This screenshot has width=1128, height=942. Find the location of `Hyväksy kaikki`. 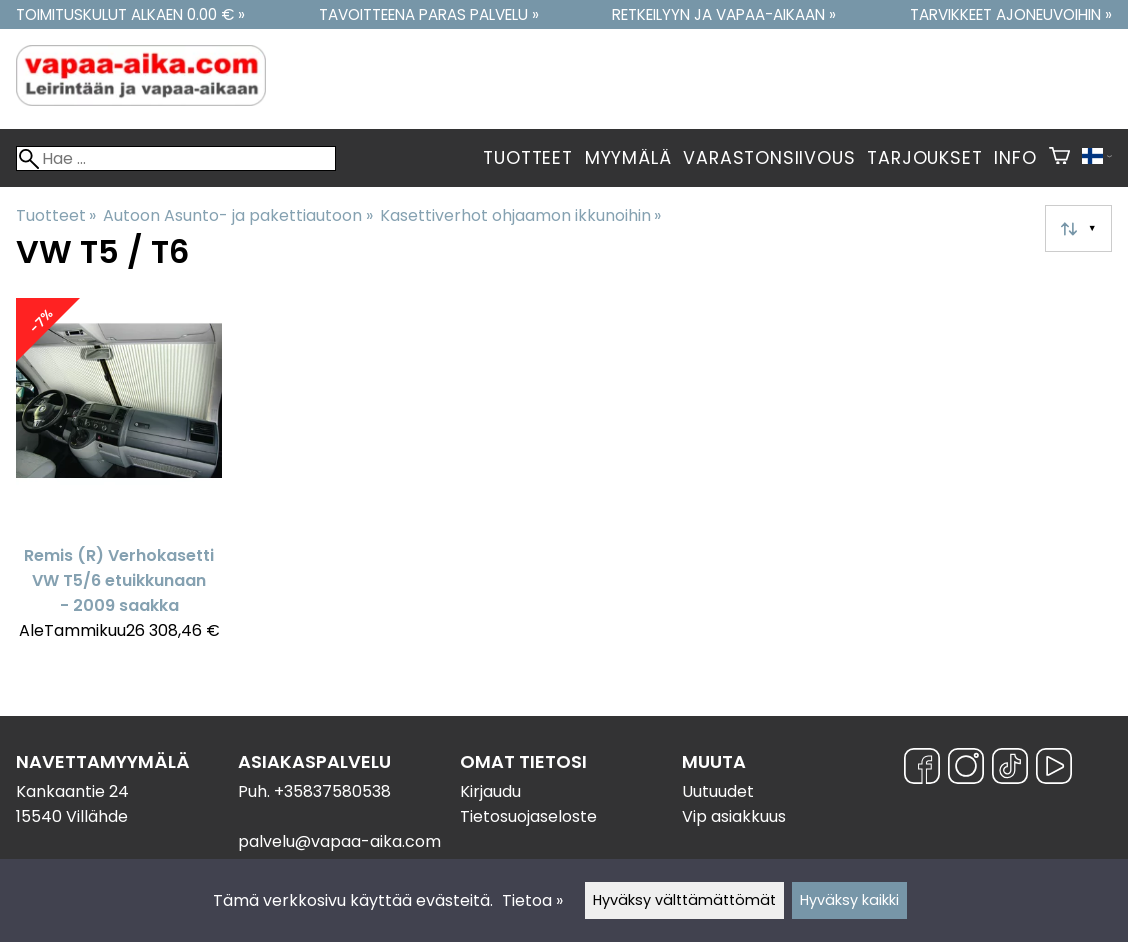

Hyväksy kaikki is located at coordinates (849, 900).